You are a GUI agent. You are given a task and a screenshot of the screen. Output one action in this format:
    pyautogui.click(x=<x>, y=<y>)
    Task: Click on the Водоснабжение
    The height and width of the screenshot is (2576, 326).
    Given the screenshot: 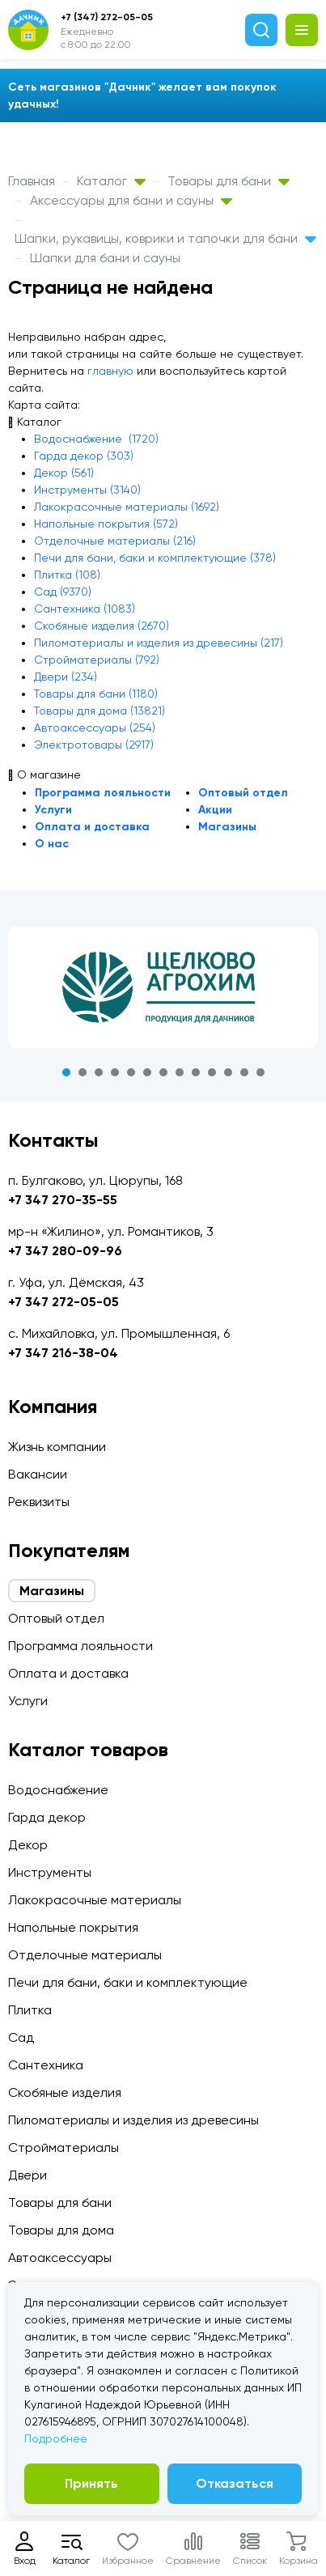 What is the action you would take?
    pyautogui.click(x=58, y=1789)
    